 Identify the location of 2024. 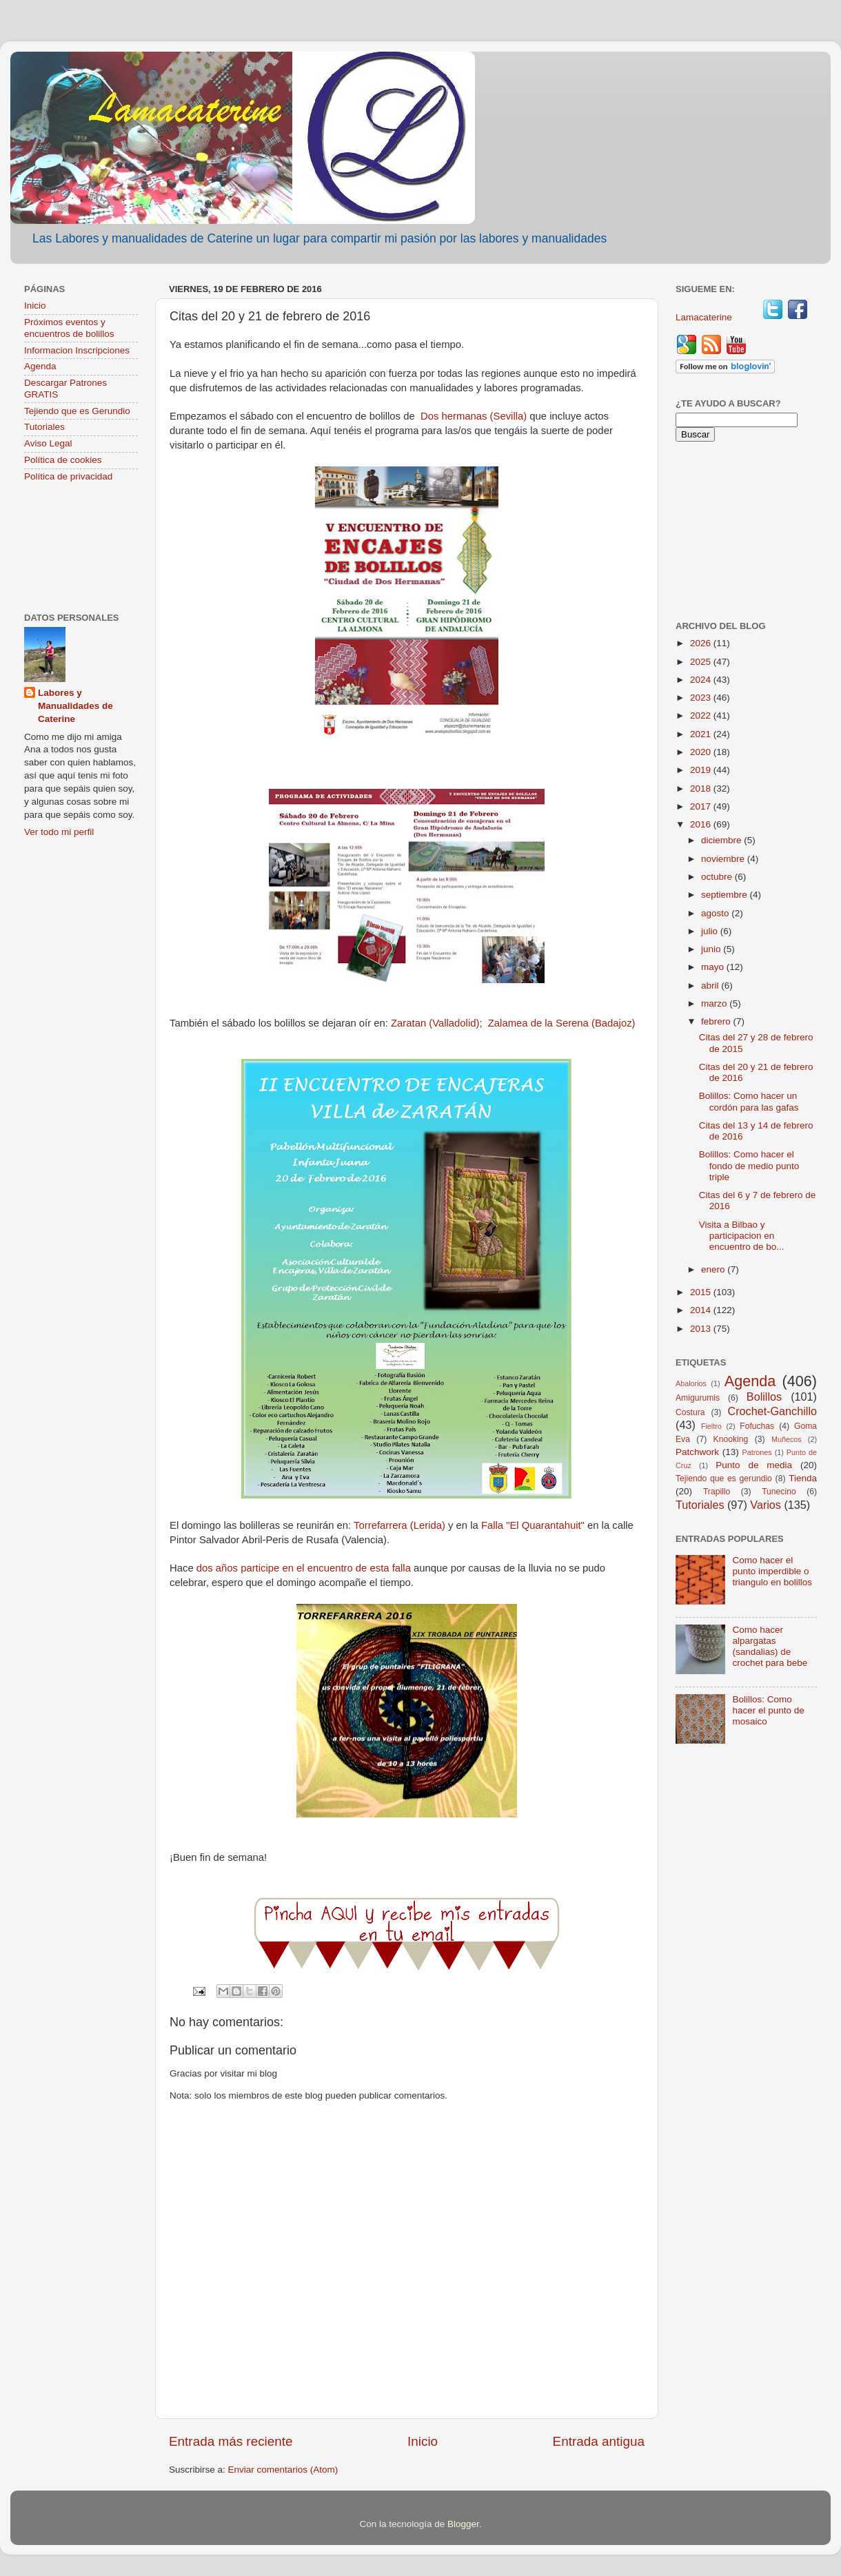
(701, 679).